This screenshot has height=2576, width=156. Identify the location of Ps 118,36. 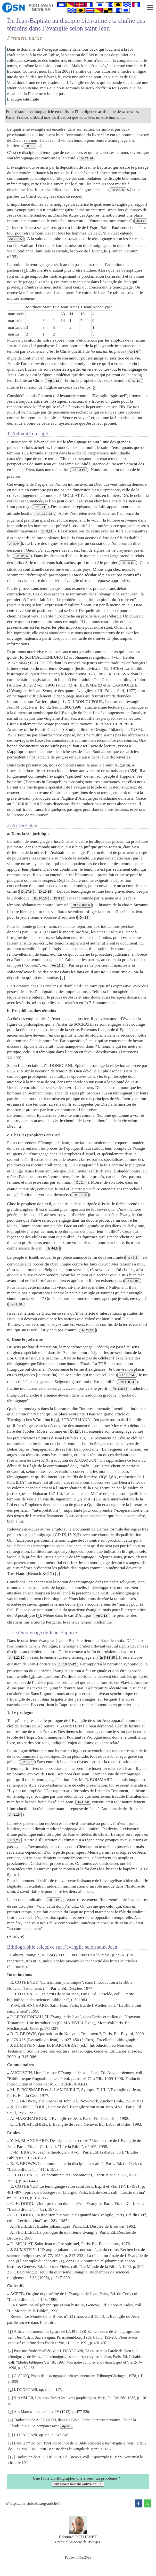
(120, 1388).